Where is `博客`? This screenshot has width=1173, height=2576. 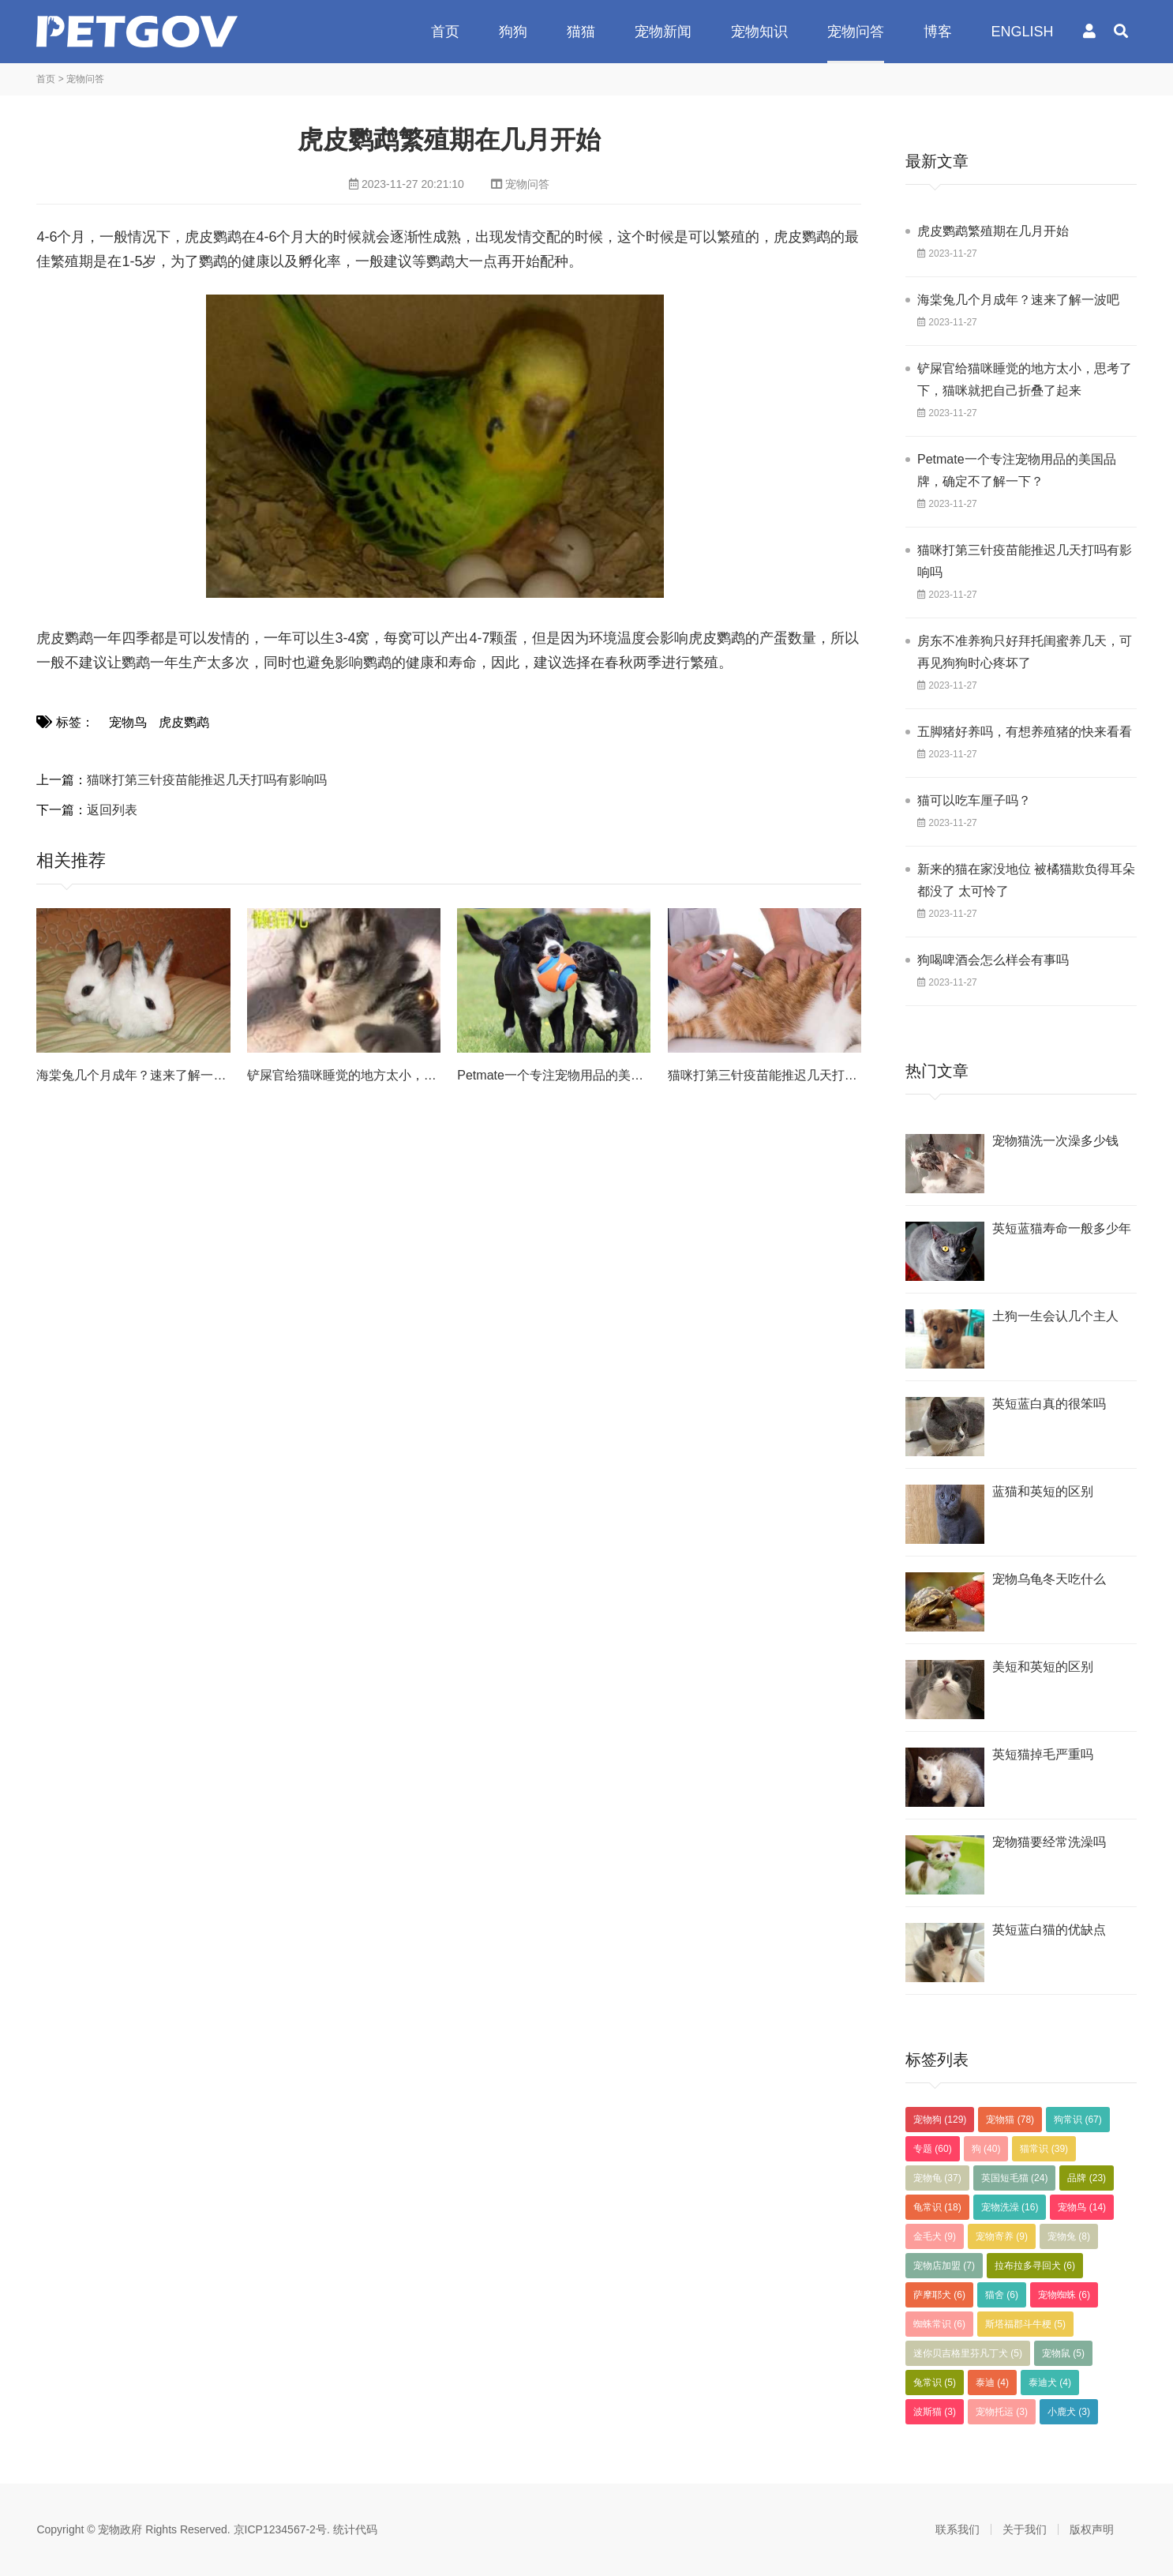
博客 is located at coordinates (938, 31).